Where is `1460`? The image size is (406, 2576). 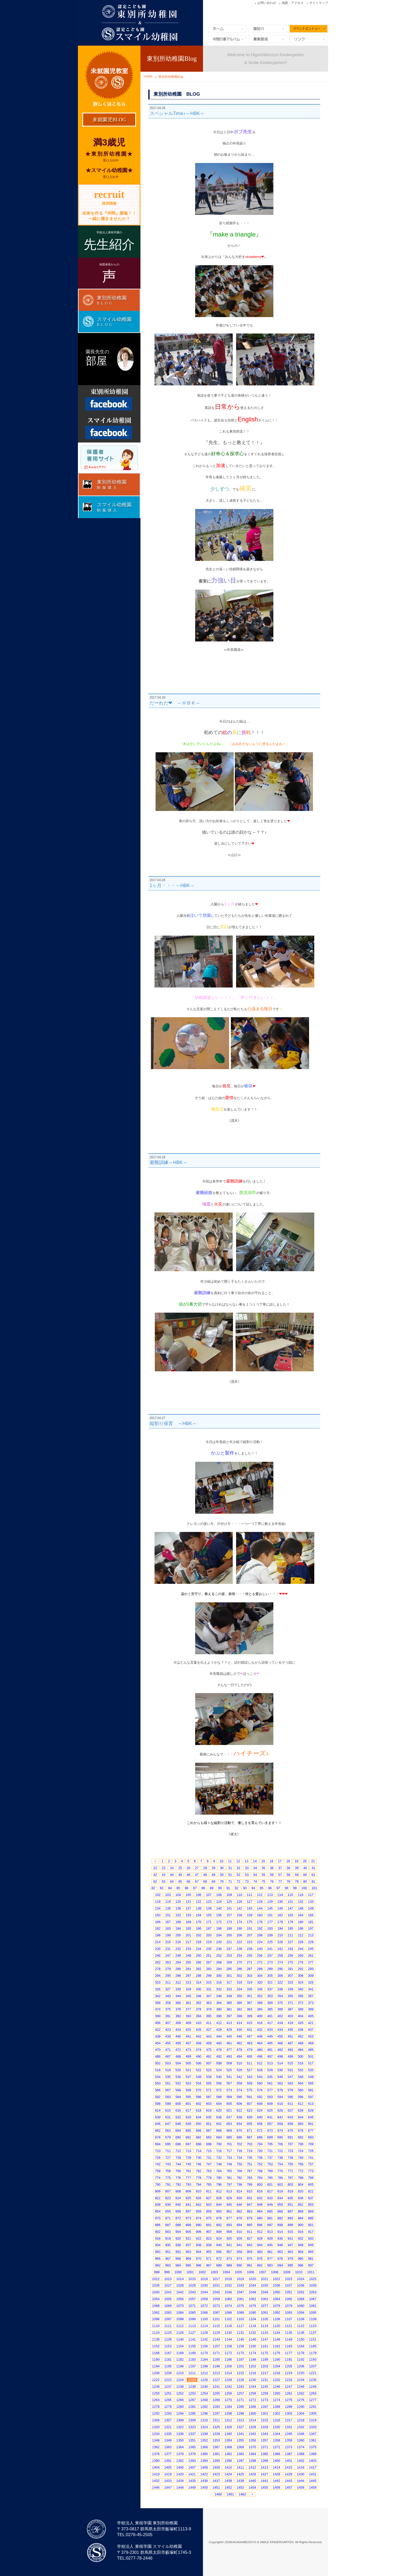 1460 is located at coordinates (218, 2494).